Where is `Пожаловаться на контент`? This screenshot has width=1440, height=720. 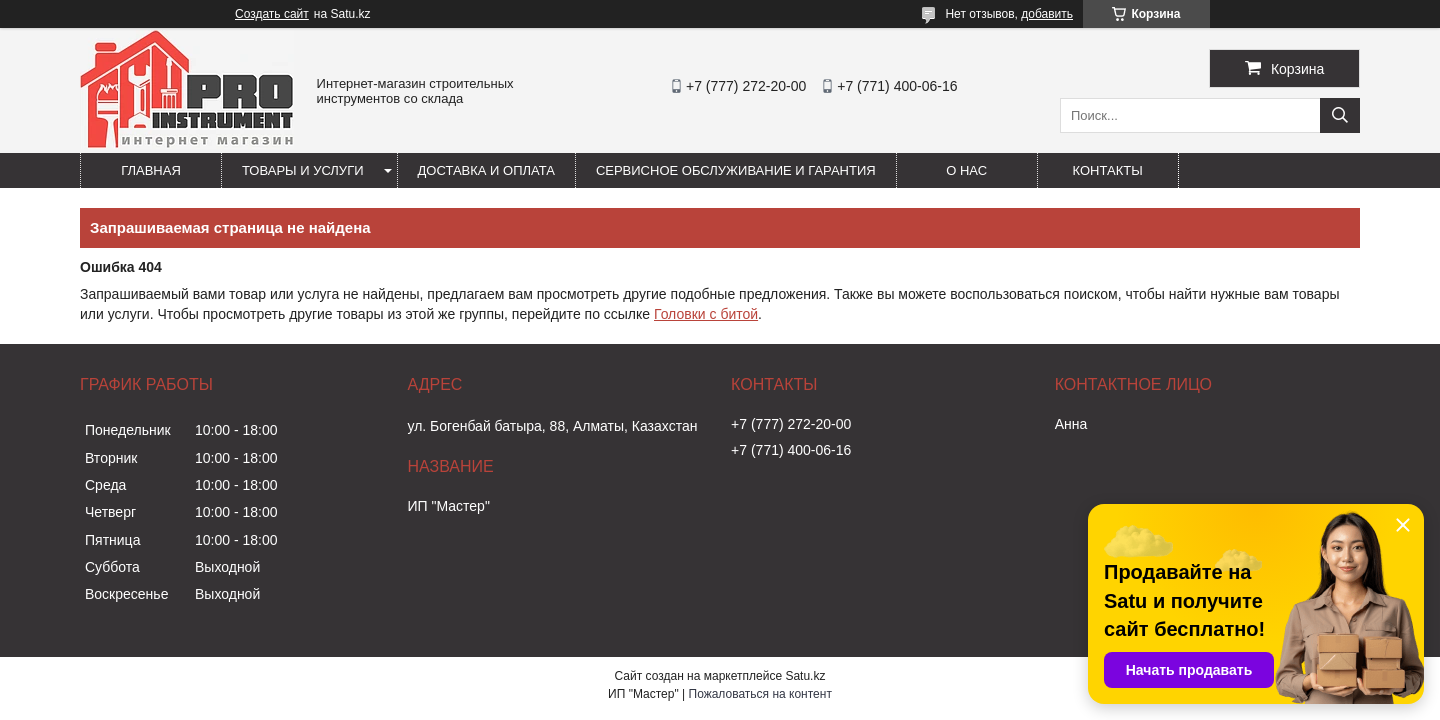 Пожаловаться на контент is located at coordinates (760, 694).